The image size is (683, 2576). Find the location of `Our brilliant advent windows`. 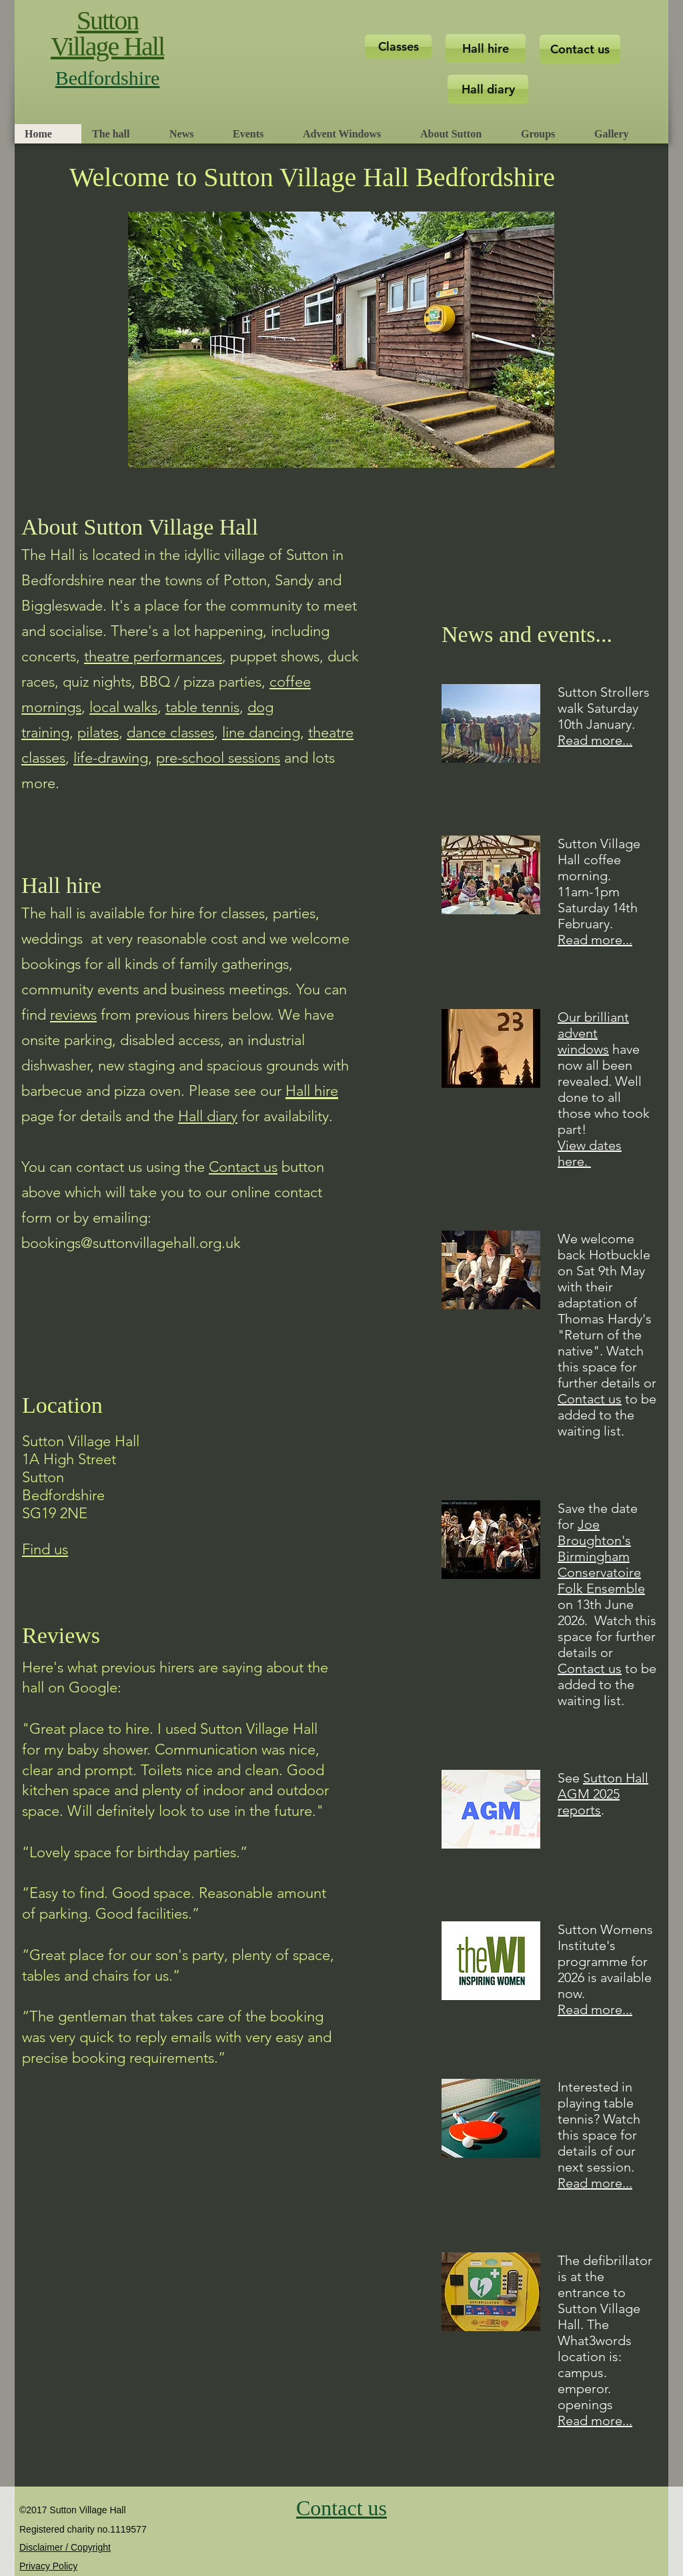

Our brilliant advent windows is located at coordinates (593, 1033).